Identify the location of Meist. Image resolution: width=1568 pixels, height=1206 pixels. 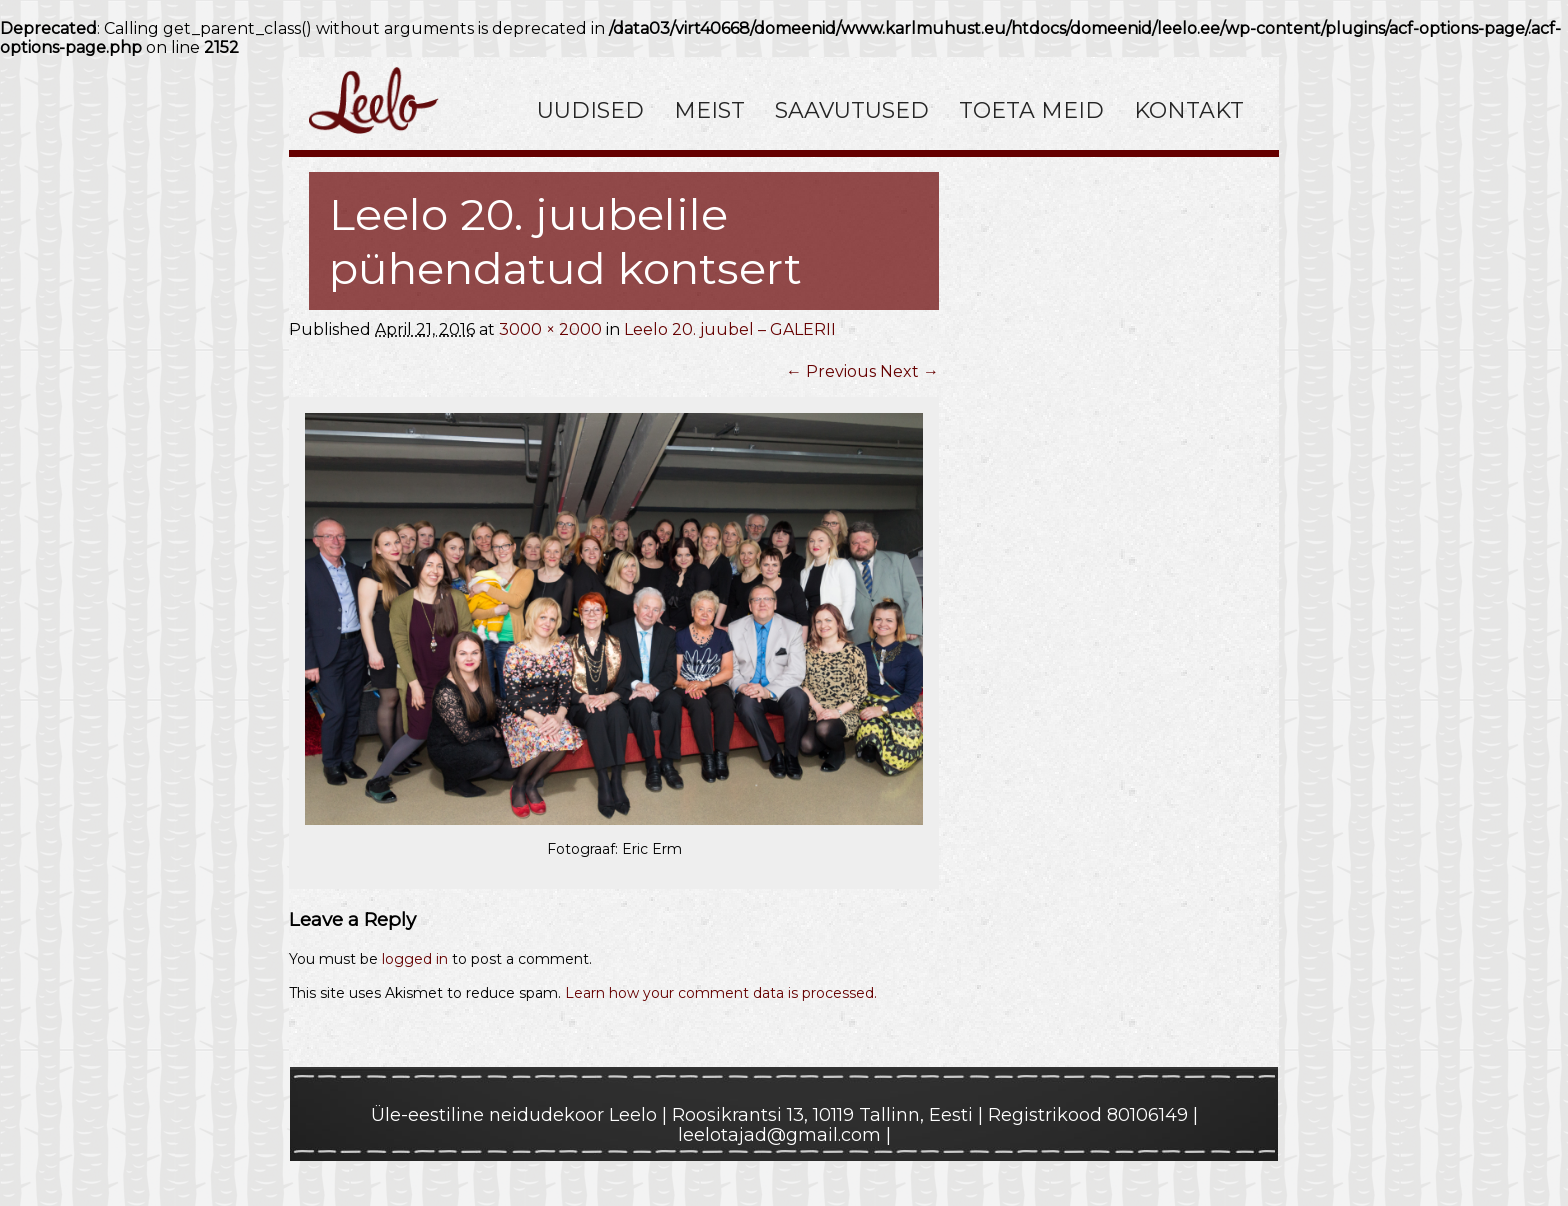
(709, 110).